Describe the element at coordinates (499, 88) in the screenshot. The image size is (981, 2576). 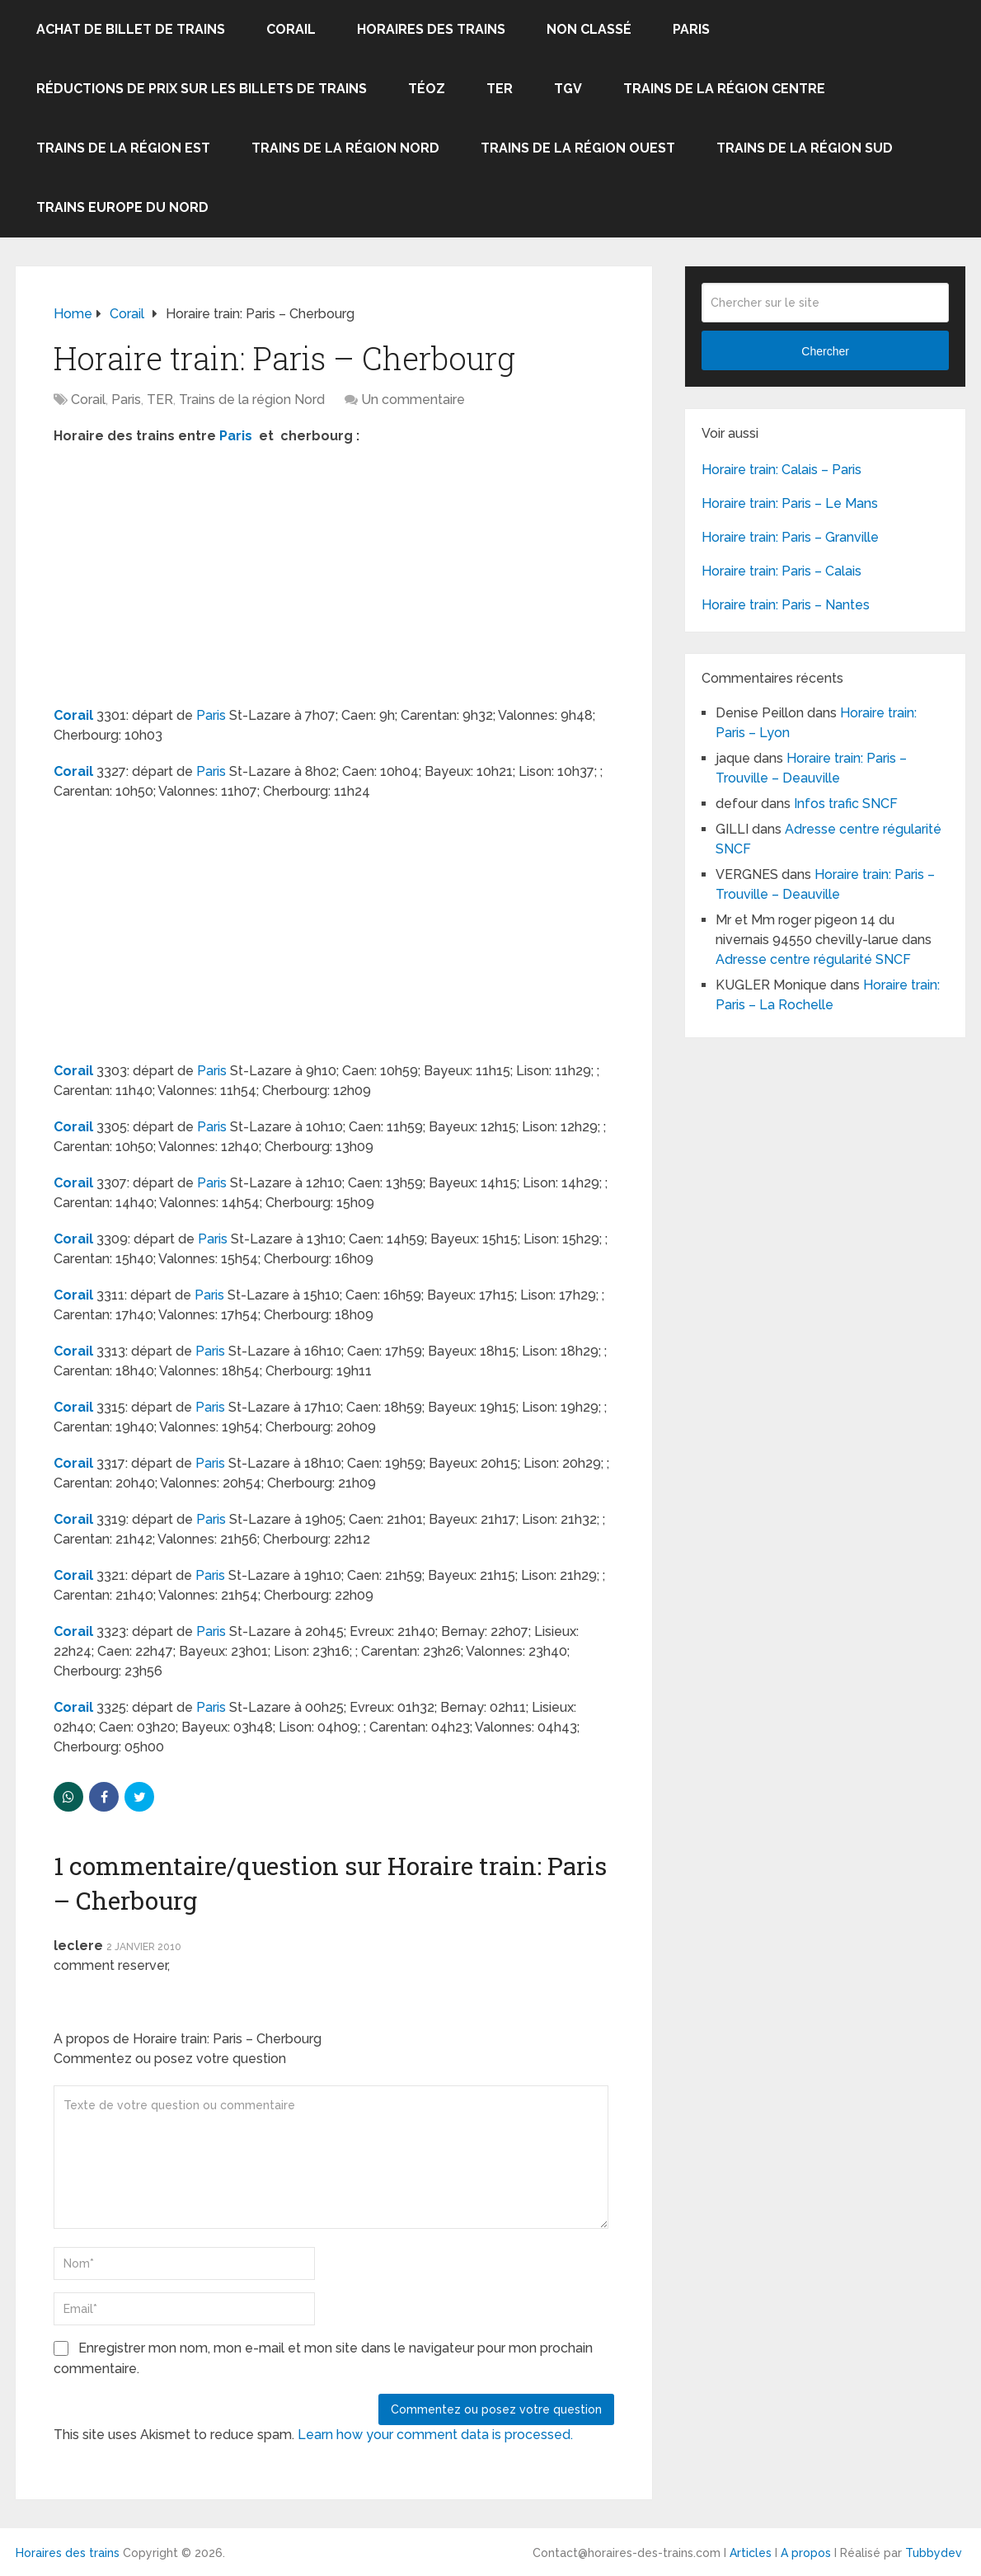
I see `TER` at that location.